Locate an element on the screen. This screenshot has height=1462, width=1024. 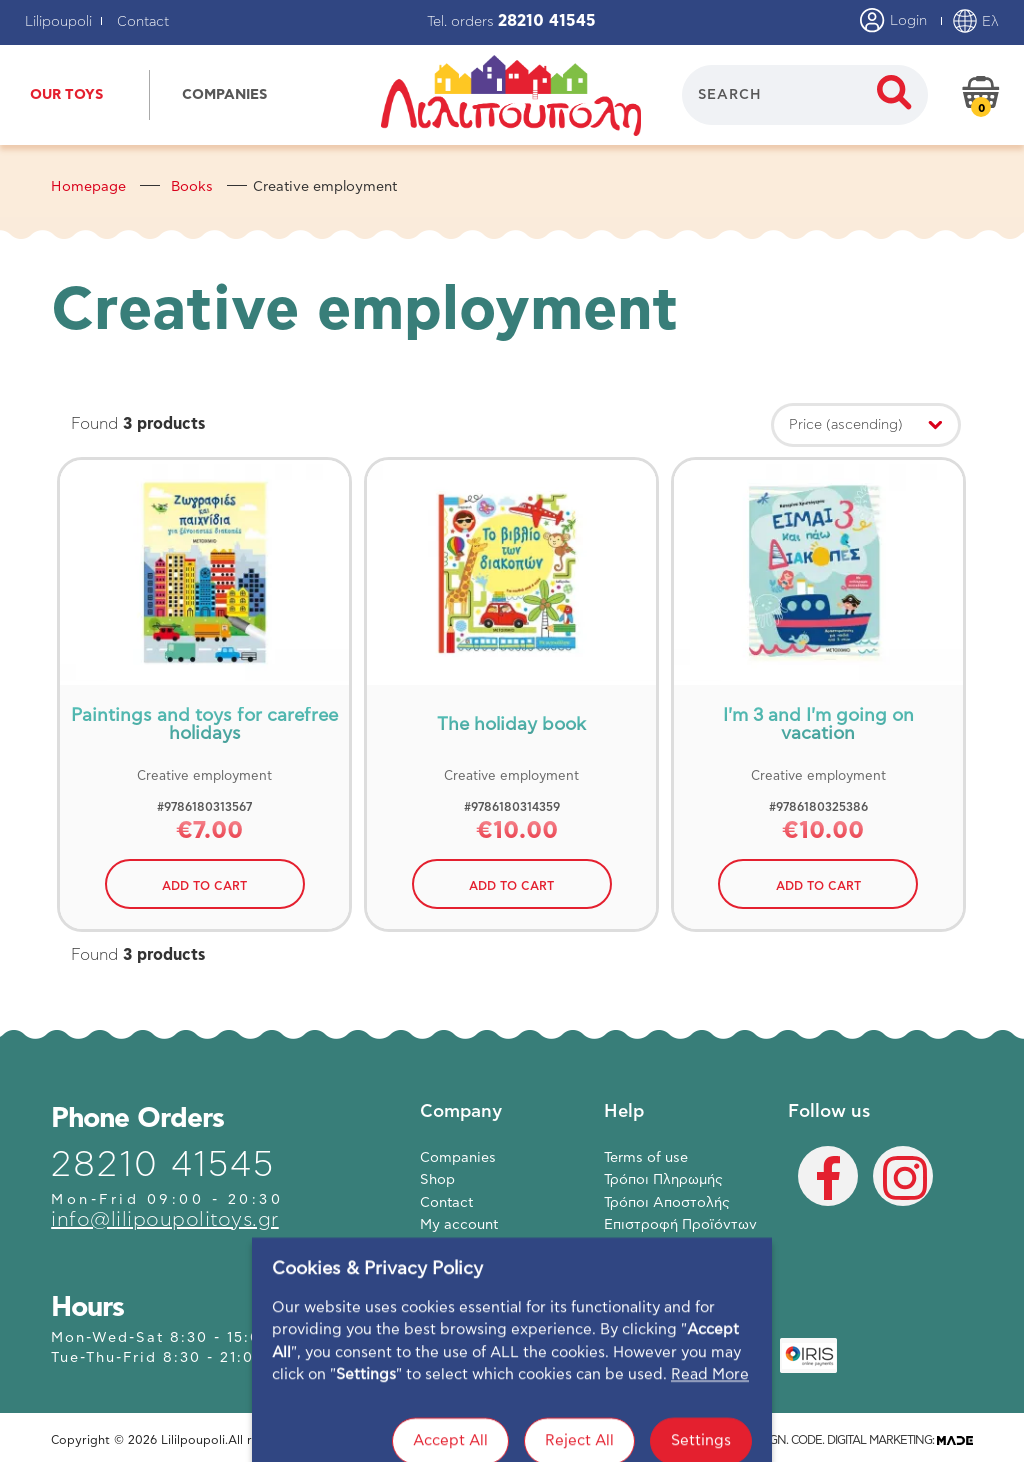
Τρόποι Αποστολής is located at coordinates (667, 1203).